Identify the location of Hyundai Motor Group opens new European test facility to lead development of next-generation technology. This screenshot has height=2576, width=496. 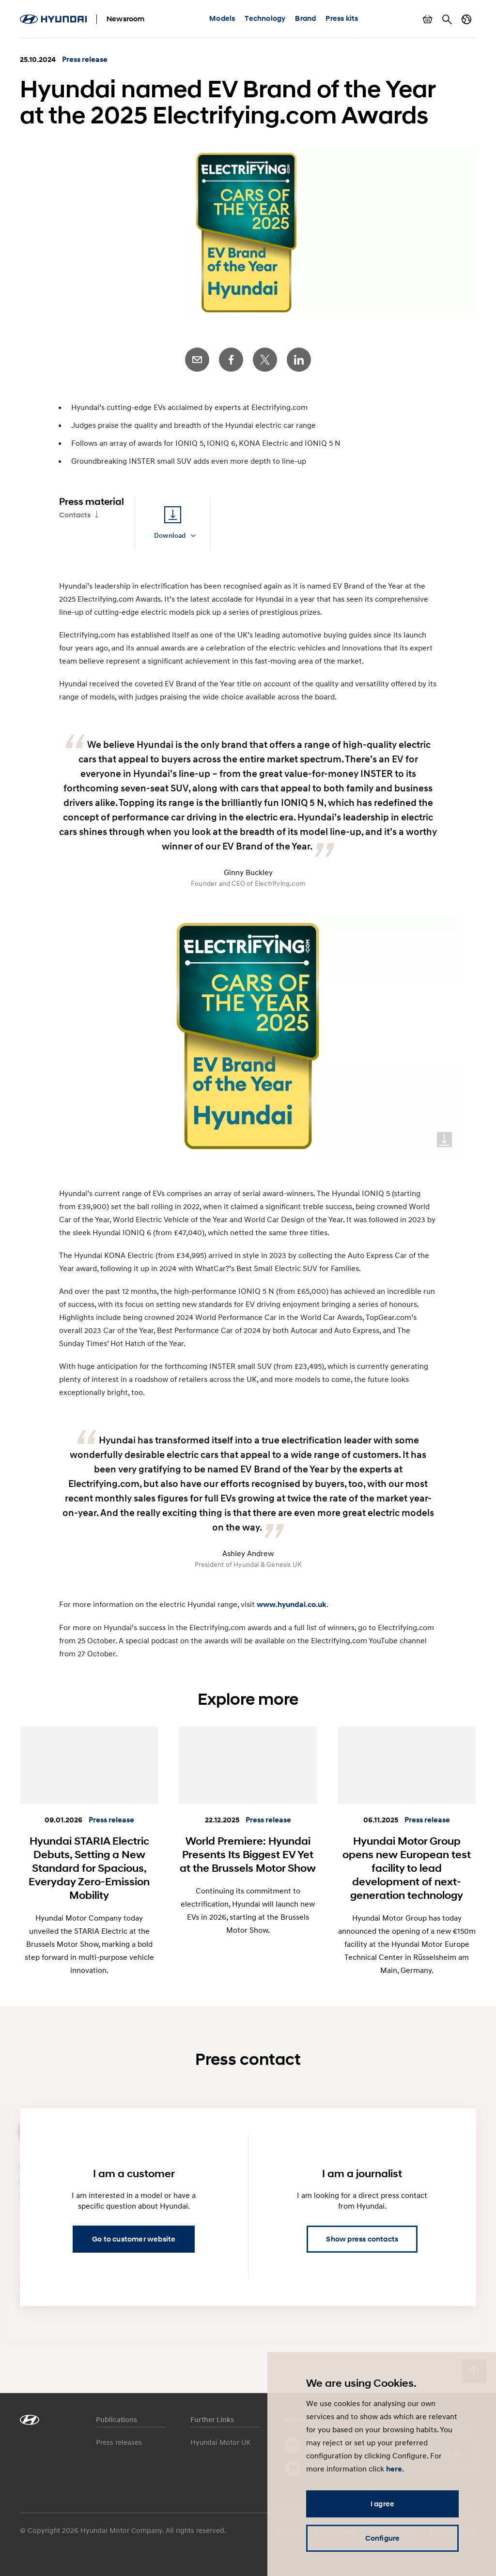
(406, 1867).